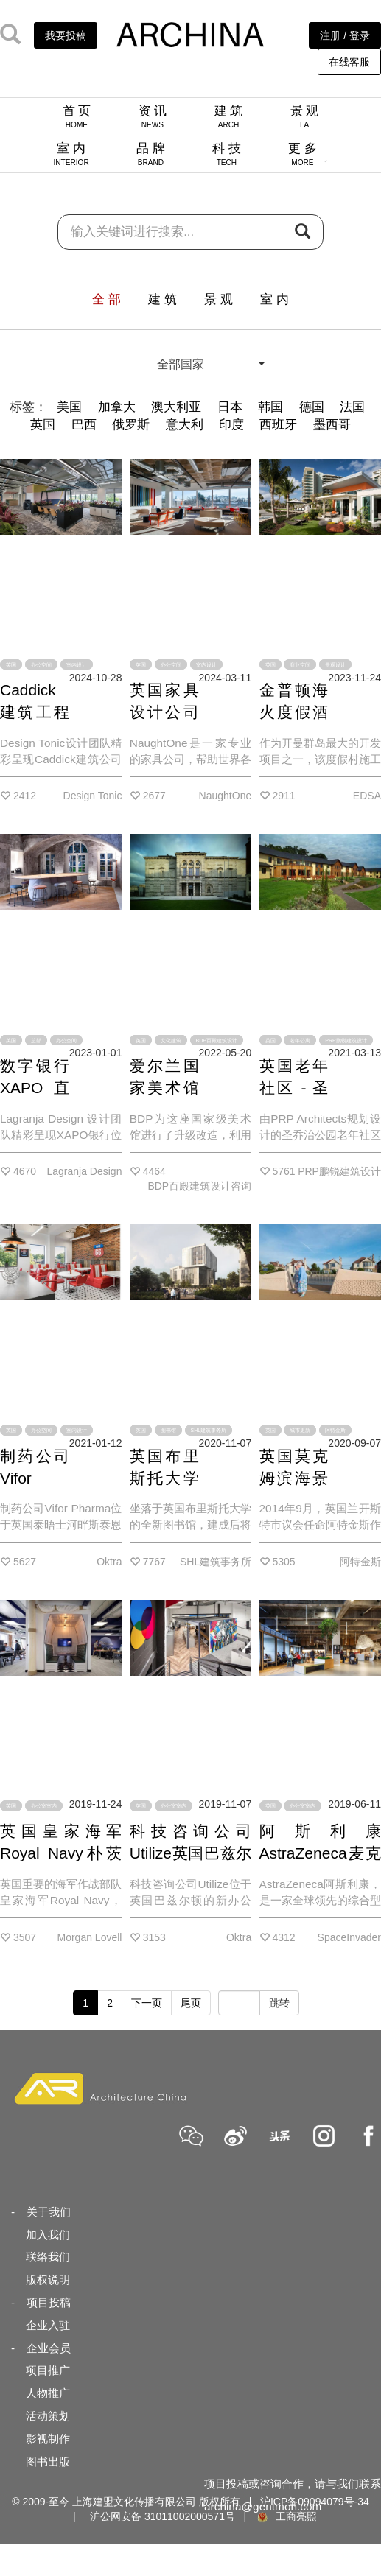 The image size is (381, 2576). Describe the element at coordinates (168, 1430) in the screenshot. I see `图书馆` at that location.